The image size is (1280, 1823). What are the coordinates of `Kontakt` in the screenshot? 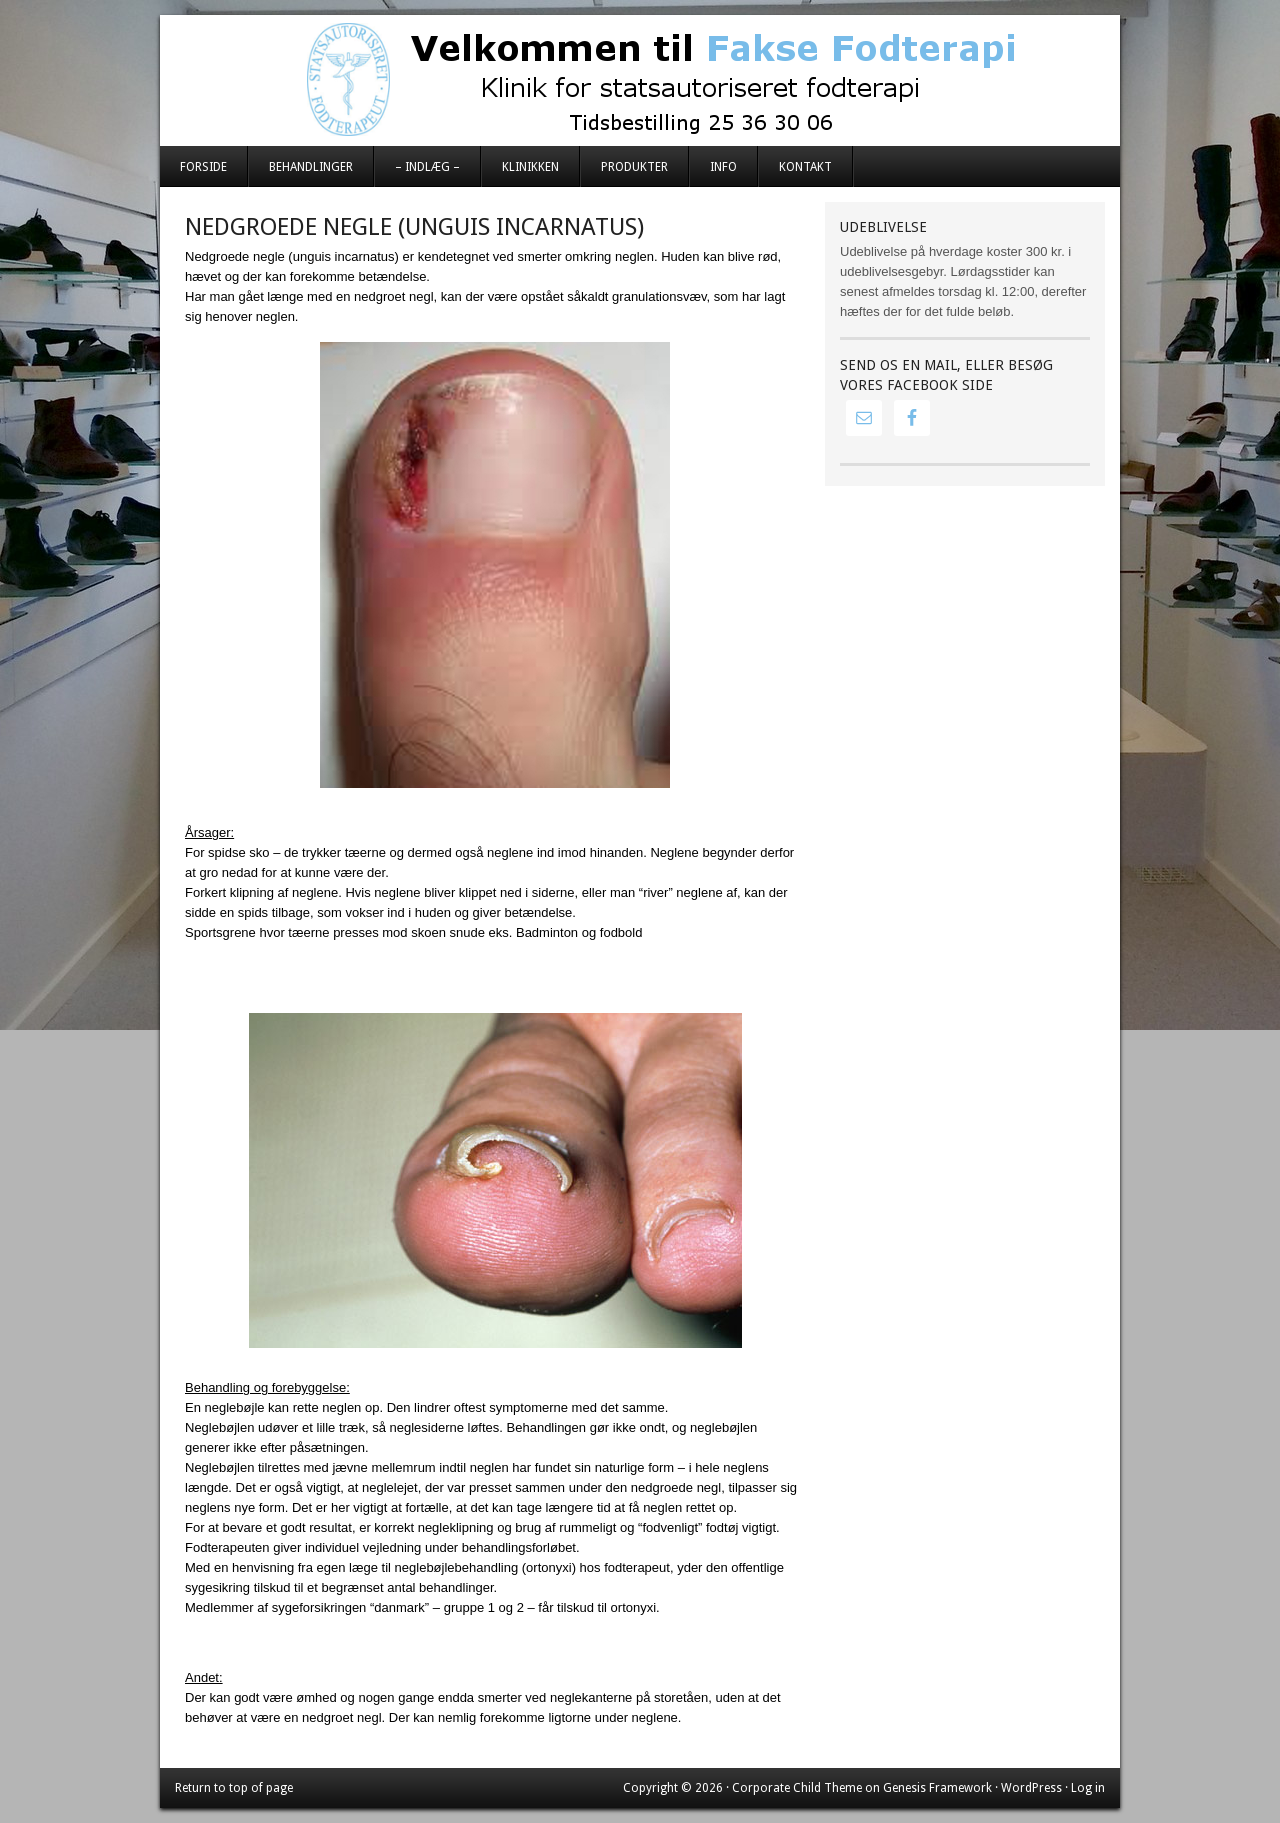 It's located at (805, 167).